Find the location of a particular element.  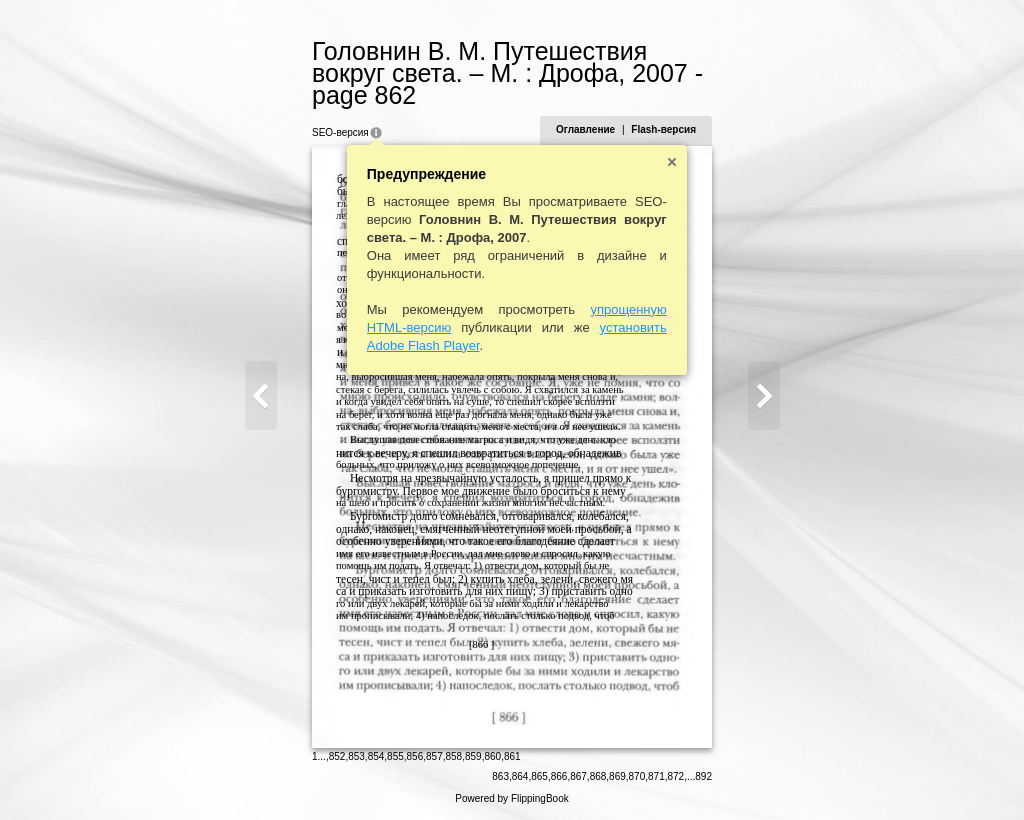

861 is located at coordinates (512, 756).